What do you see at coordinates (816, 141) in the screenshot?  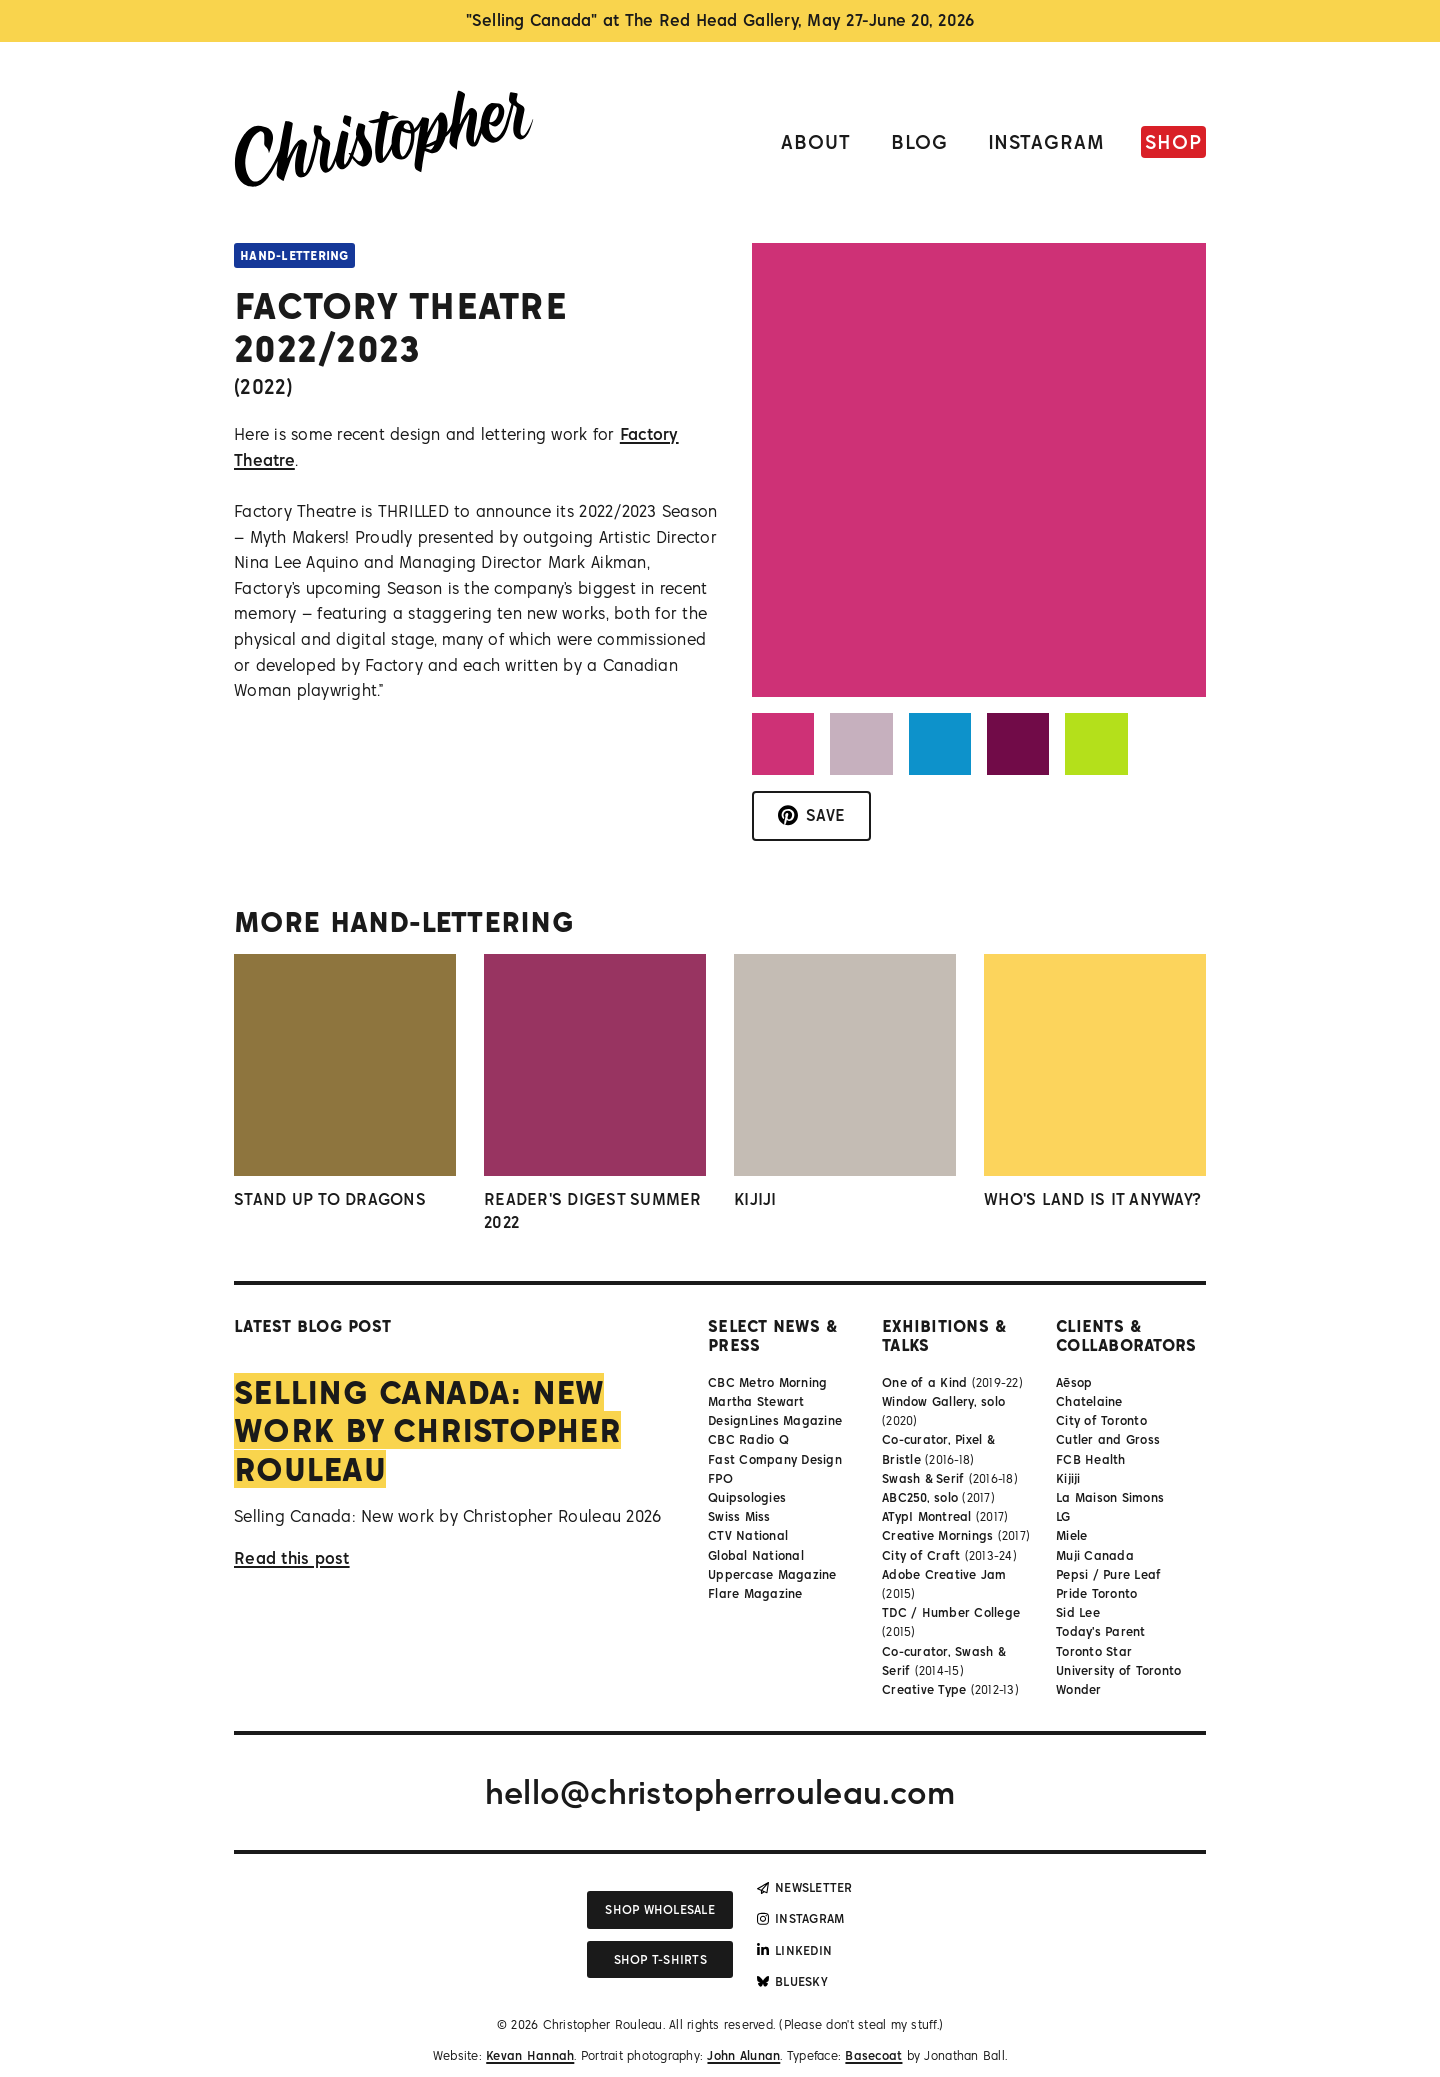 I see `About` at bounding box center [816, 141].